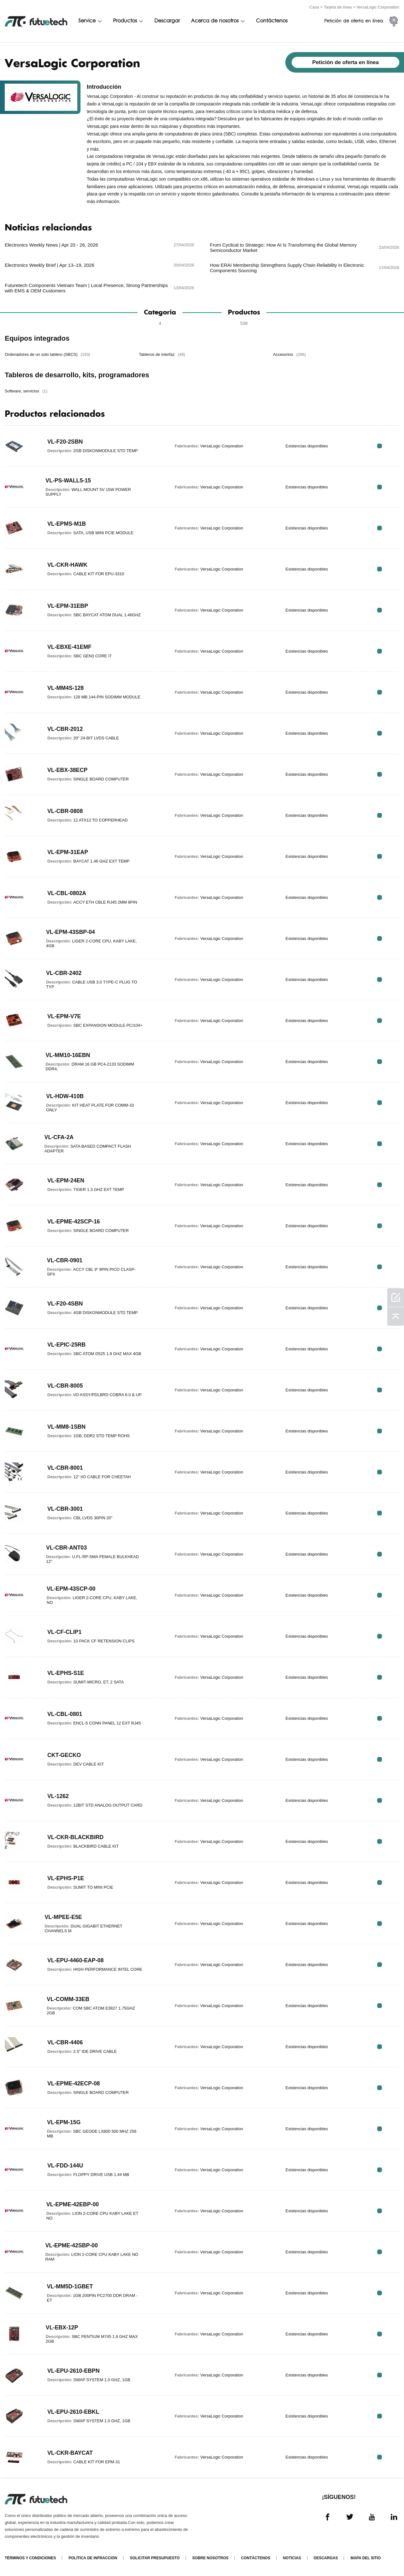 Image resolution: width=404 pixels, height=2576 pixels. I want to click on VL-EPU-4460-EAP-08, so click(75, 1960).